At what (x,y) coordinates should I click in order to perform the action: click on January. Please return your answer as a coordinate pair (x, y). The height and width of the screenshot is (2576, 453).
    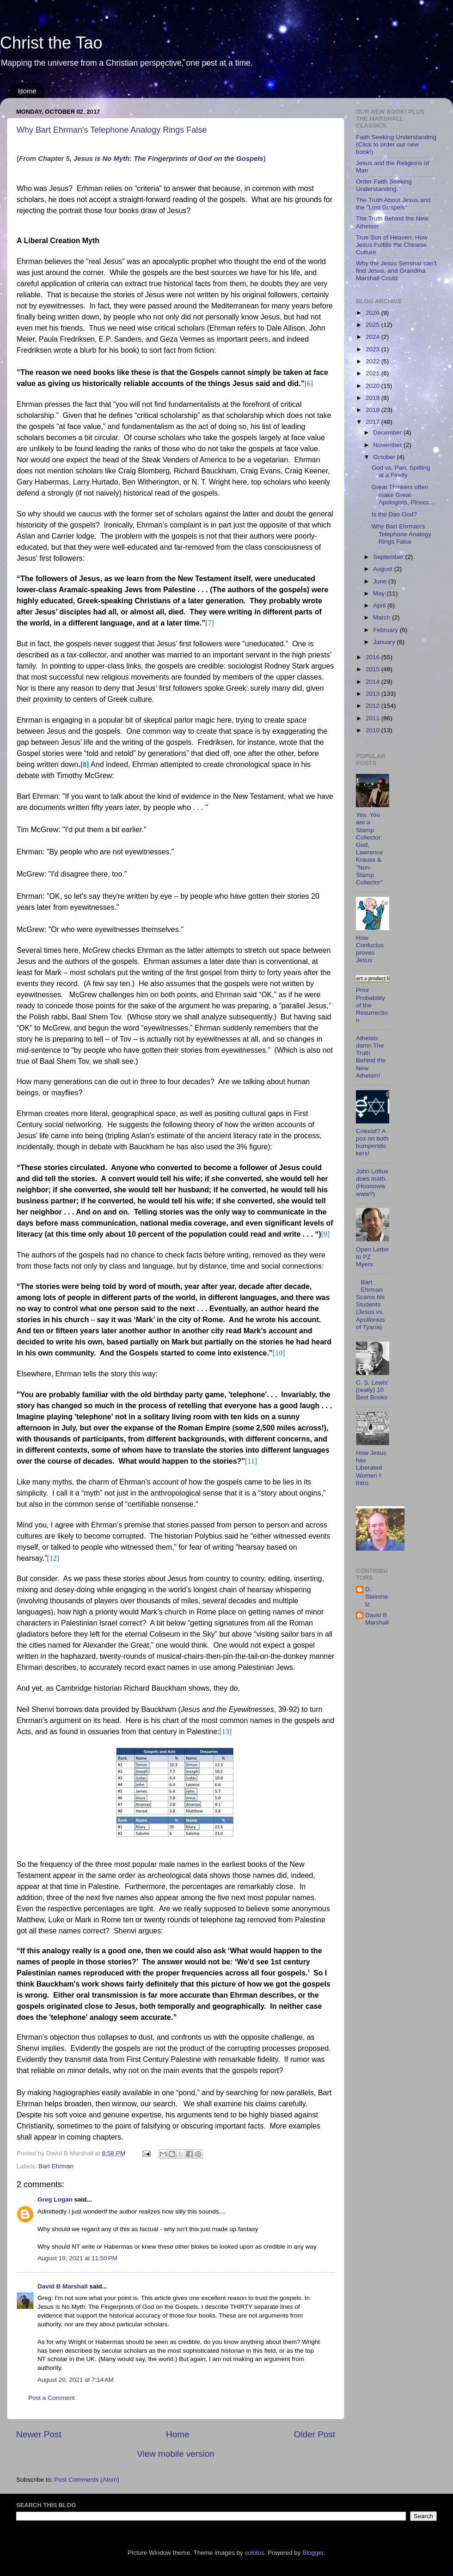
    Looking at the image, I should click on (385, 641).